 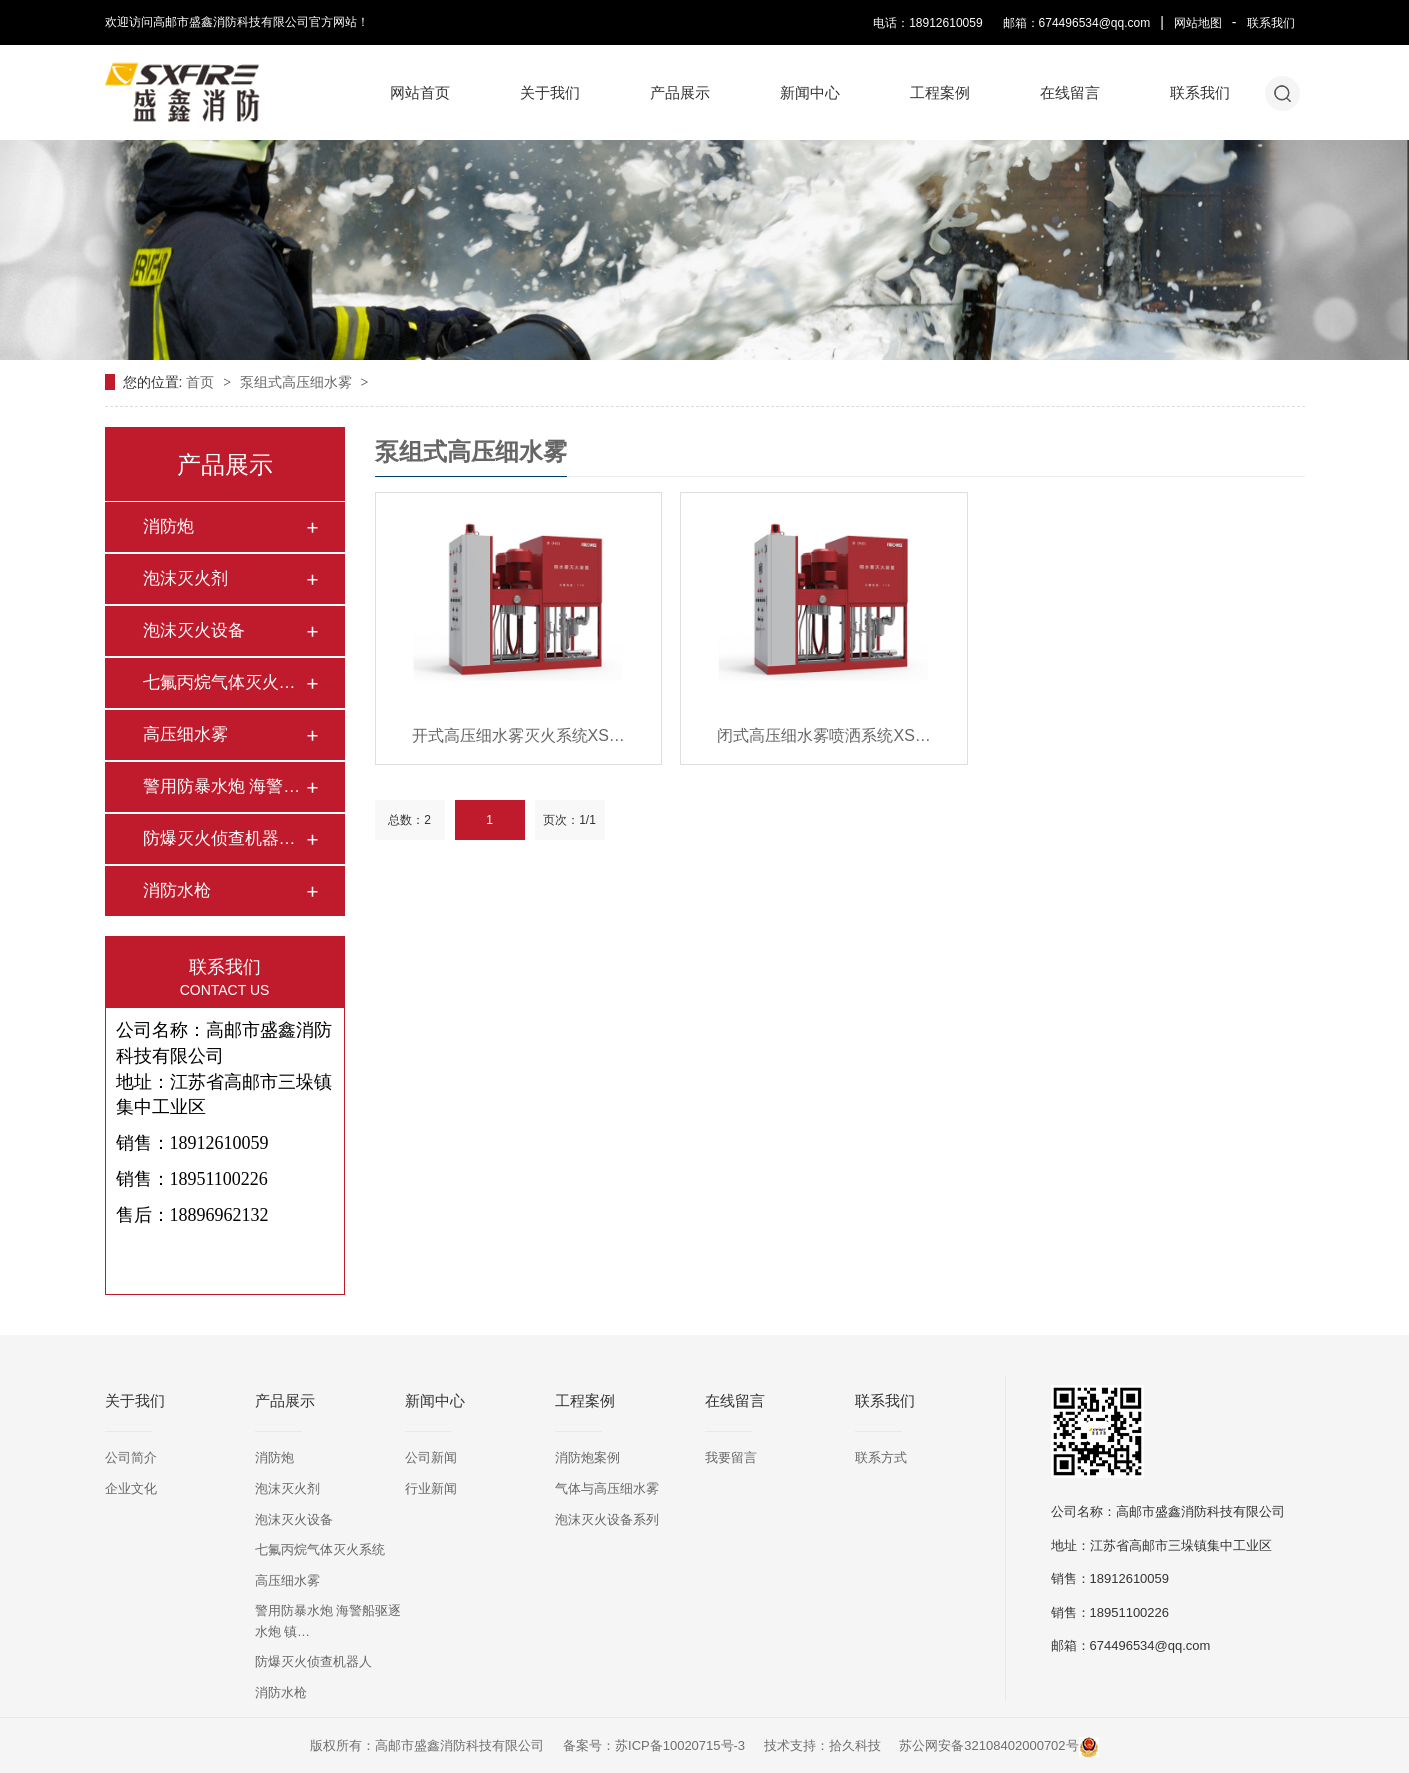 What do you see at coordinates (1271, 23) in the screenshot?
I see `联系我们` at bounding box center [1271, 23].